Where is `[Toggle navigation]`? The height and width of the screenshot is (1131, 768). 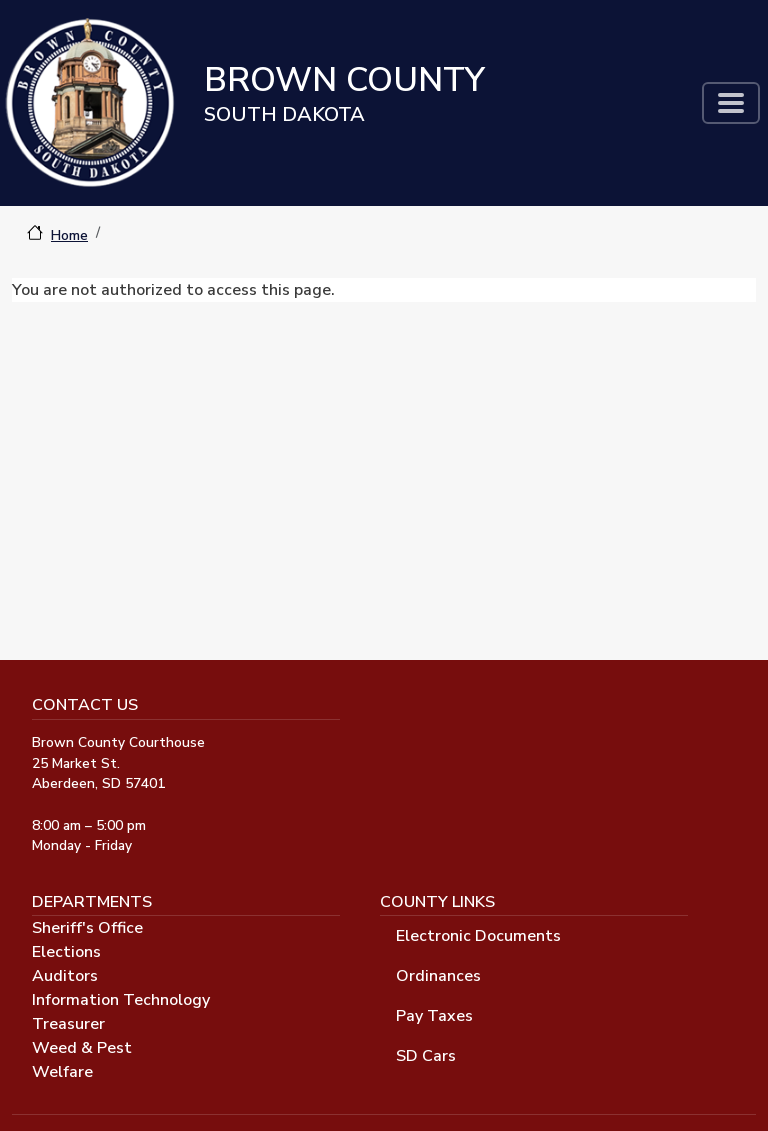 [Toggle navigation] is located at coordinates (731, 103).